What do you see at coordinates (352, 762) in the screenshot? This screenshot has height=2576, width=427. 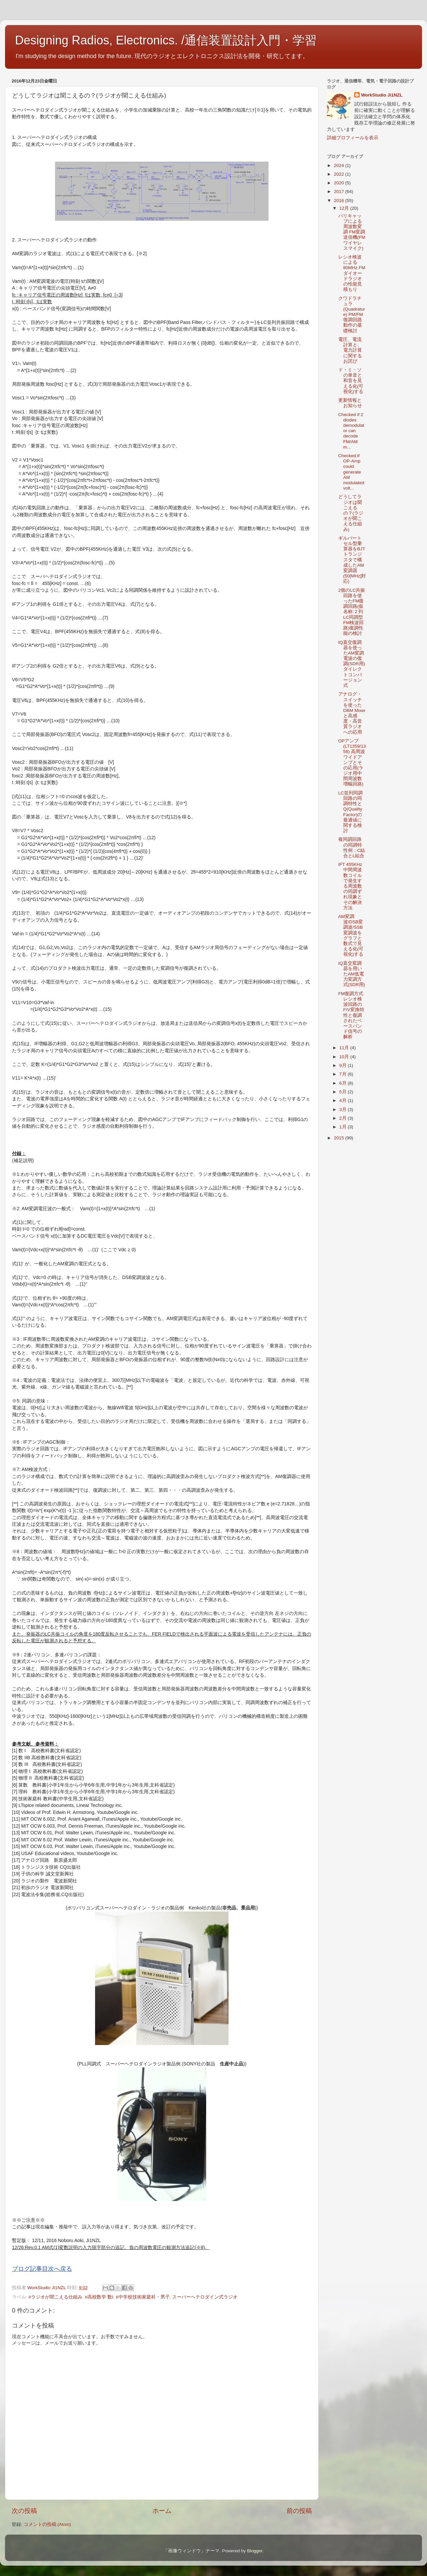 I see `OPアンプ(LT1359/1358) 高周波ワイドアンプとその応用(ラジオ用中間周波数増幅回路)` at bounding box center [352, 762].